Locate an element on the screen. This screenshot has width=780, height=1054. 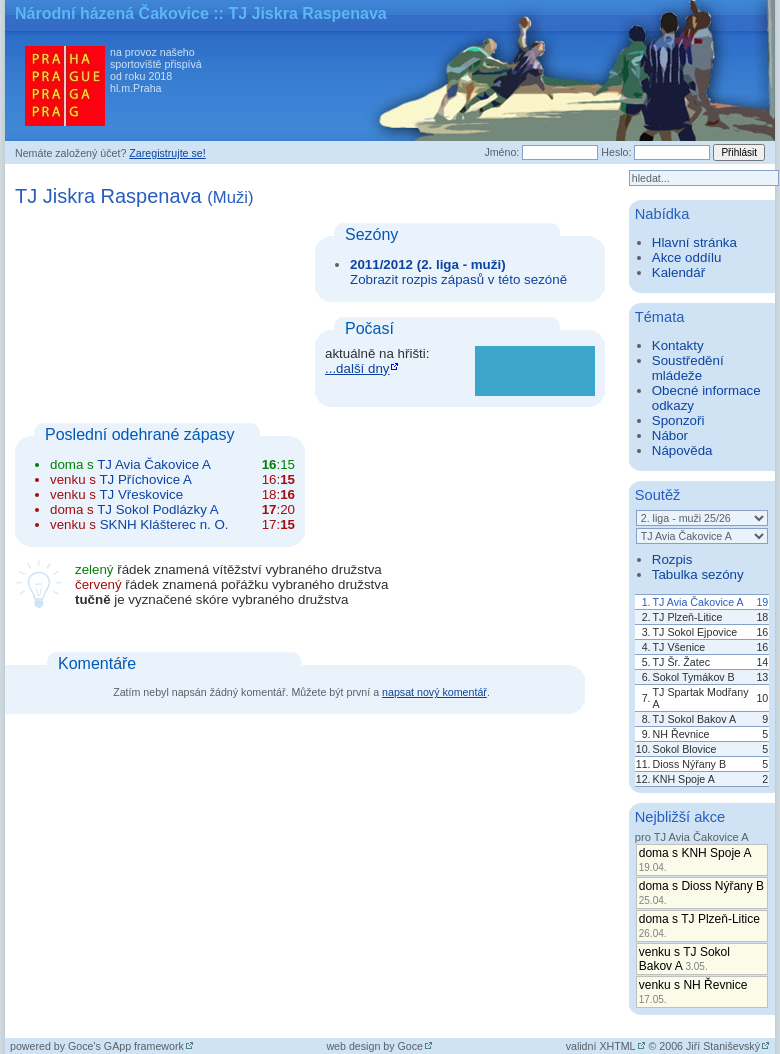
Nápověda is located at coordinates (682, 450).